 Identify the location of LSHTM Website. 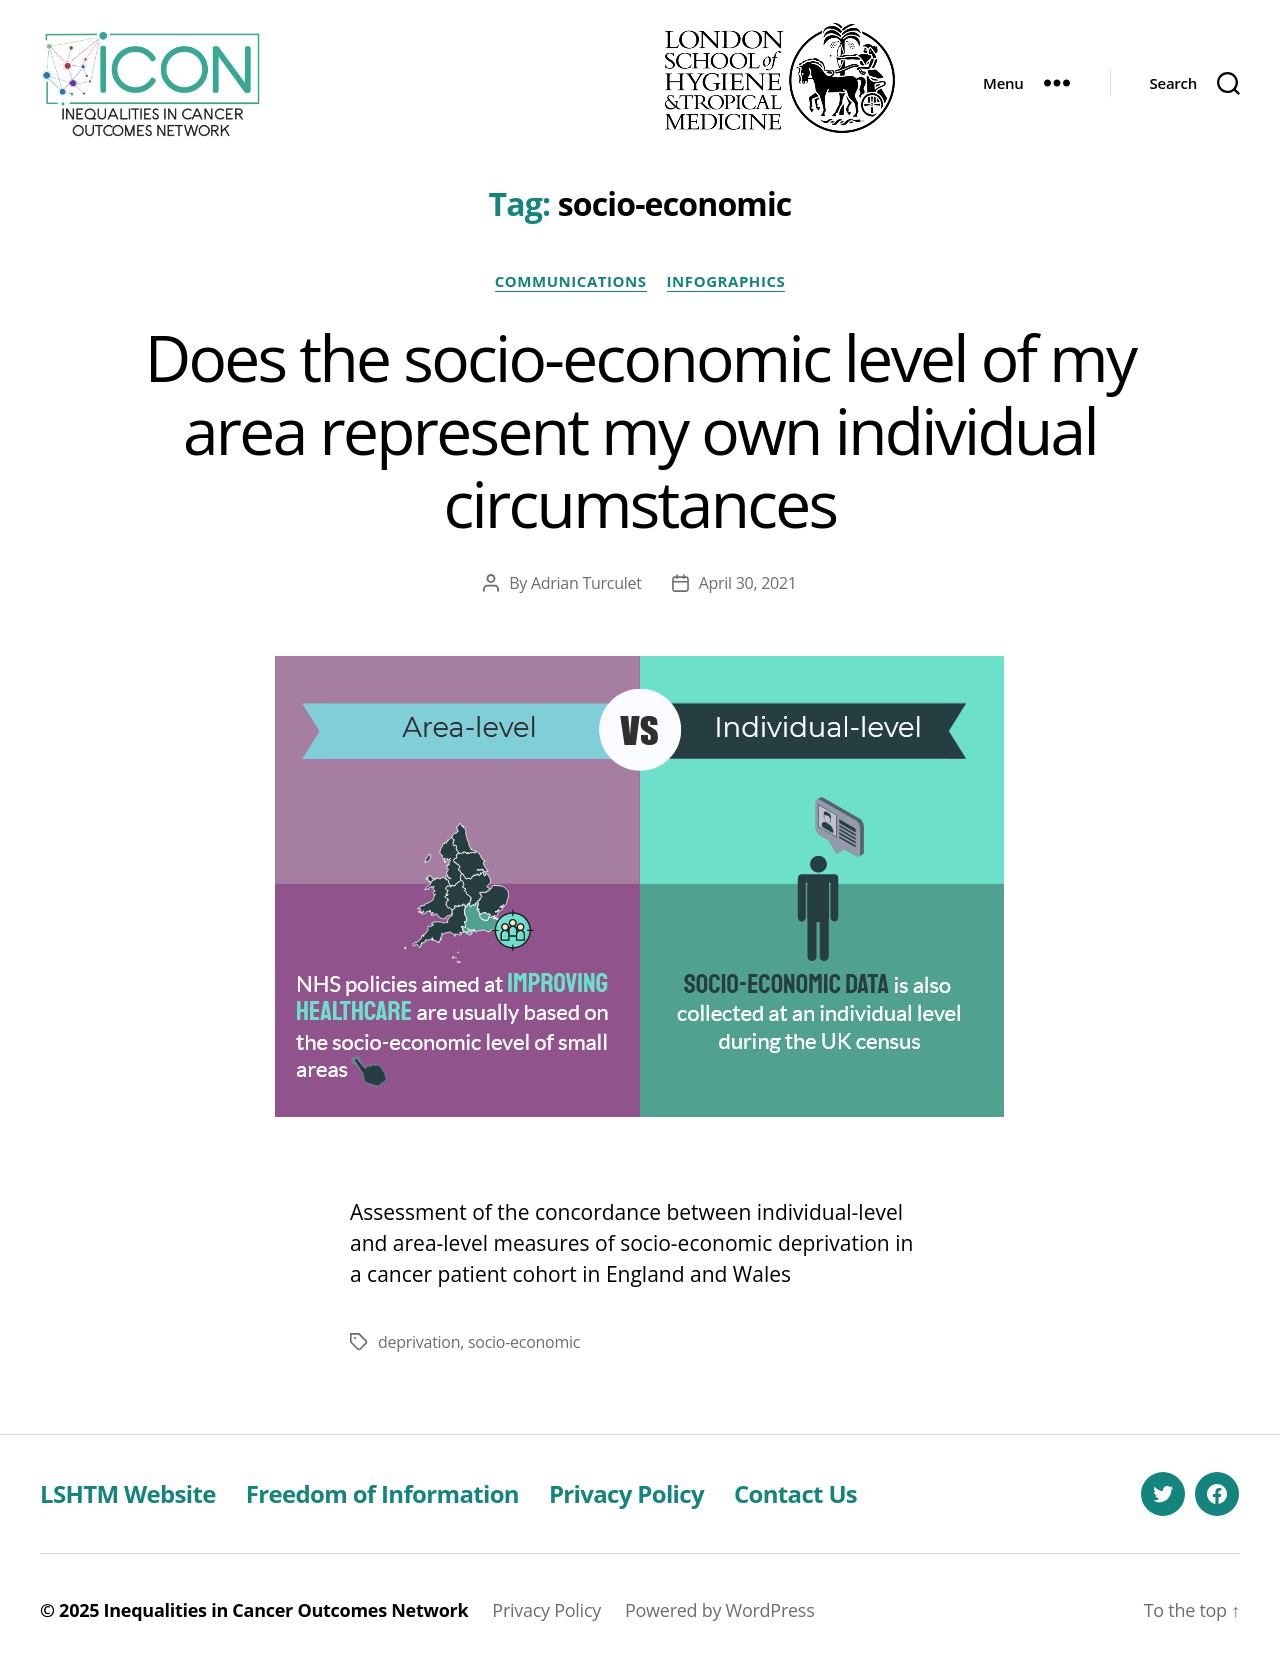
(128, 1493).